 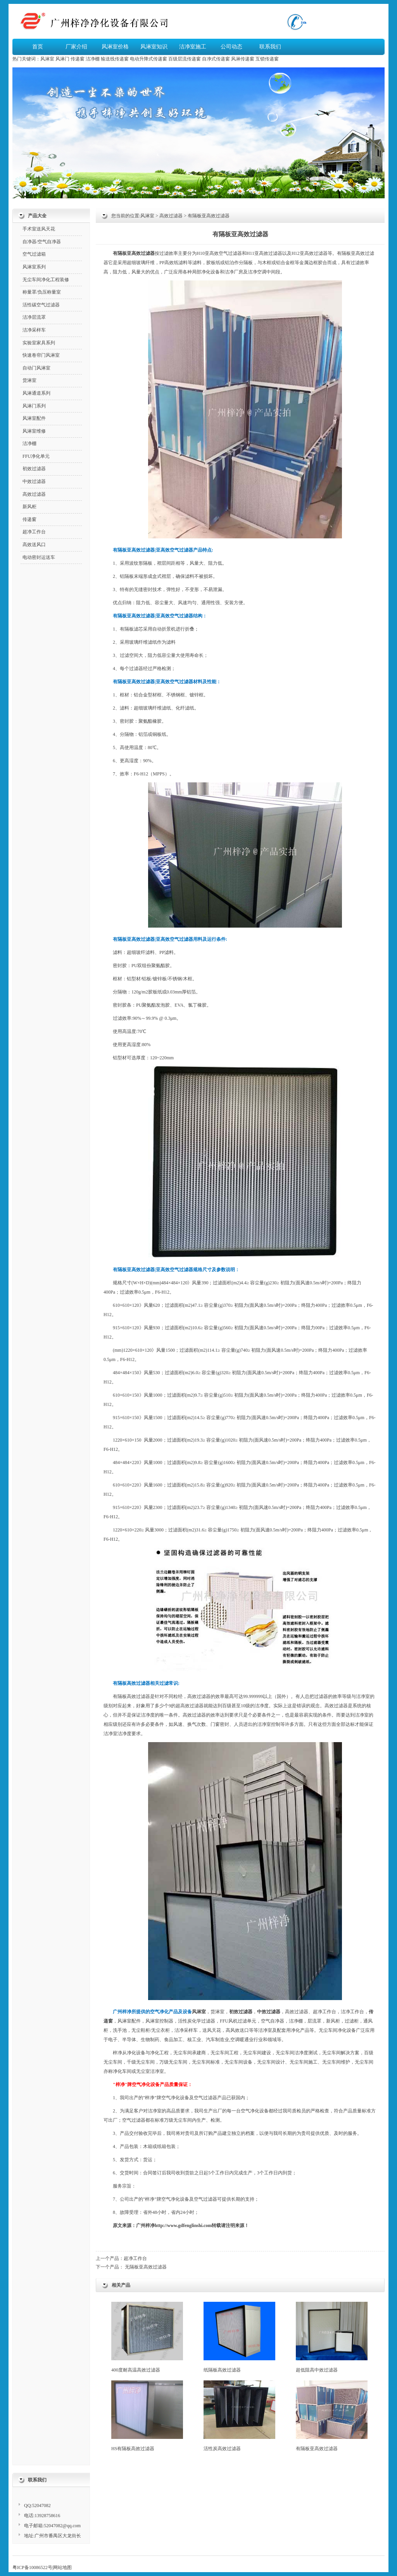 I want to click on 洁净采样车, so click(x=34, y=330).